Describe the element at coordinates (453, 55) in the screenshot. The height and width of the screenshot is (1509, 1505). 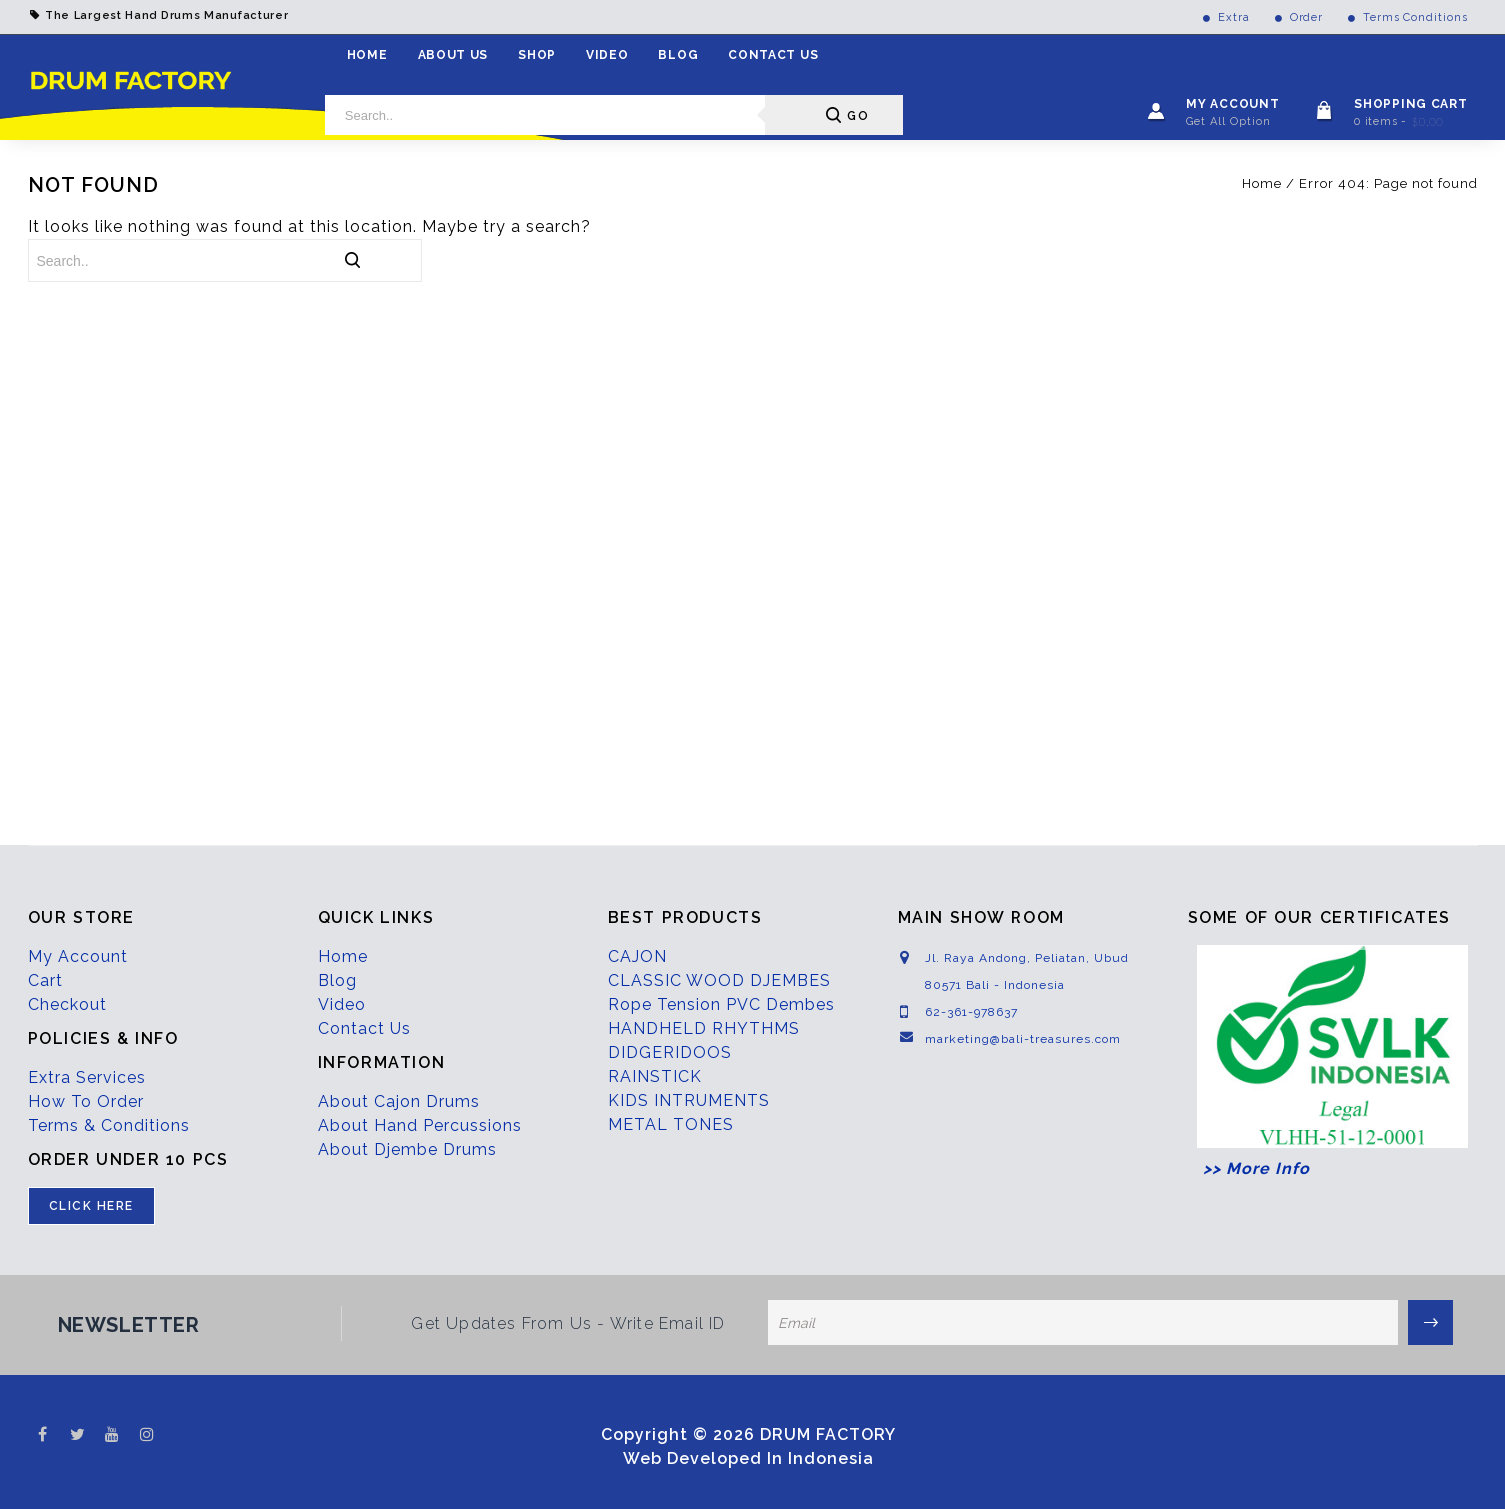
I see `About Us` at that location.